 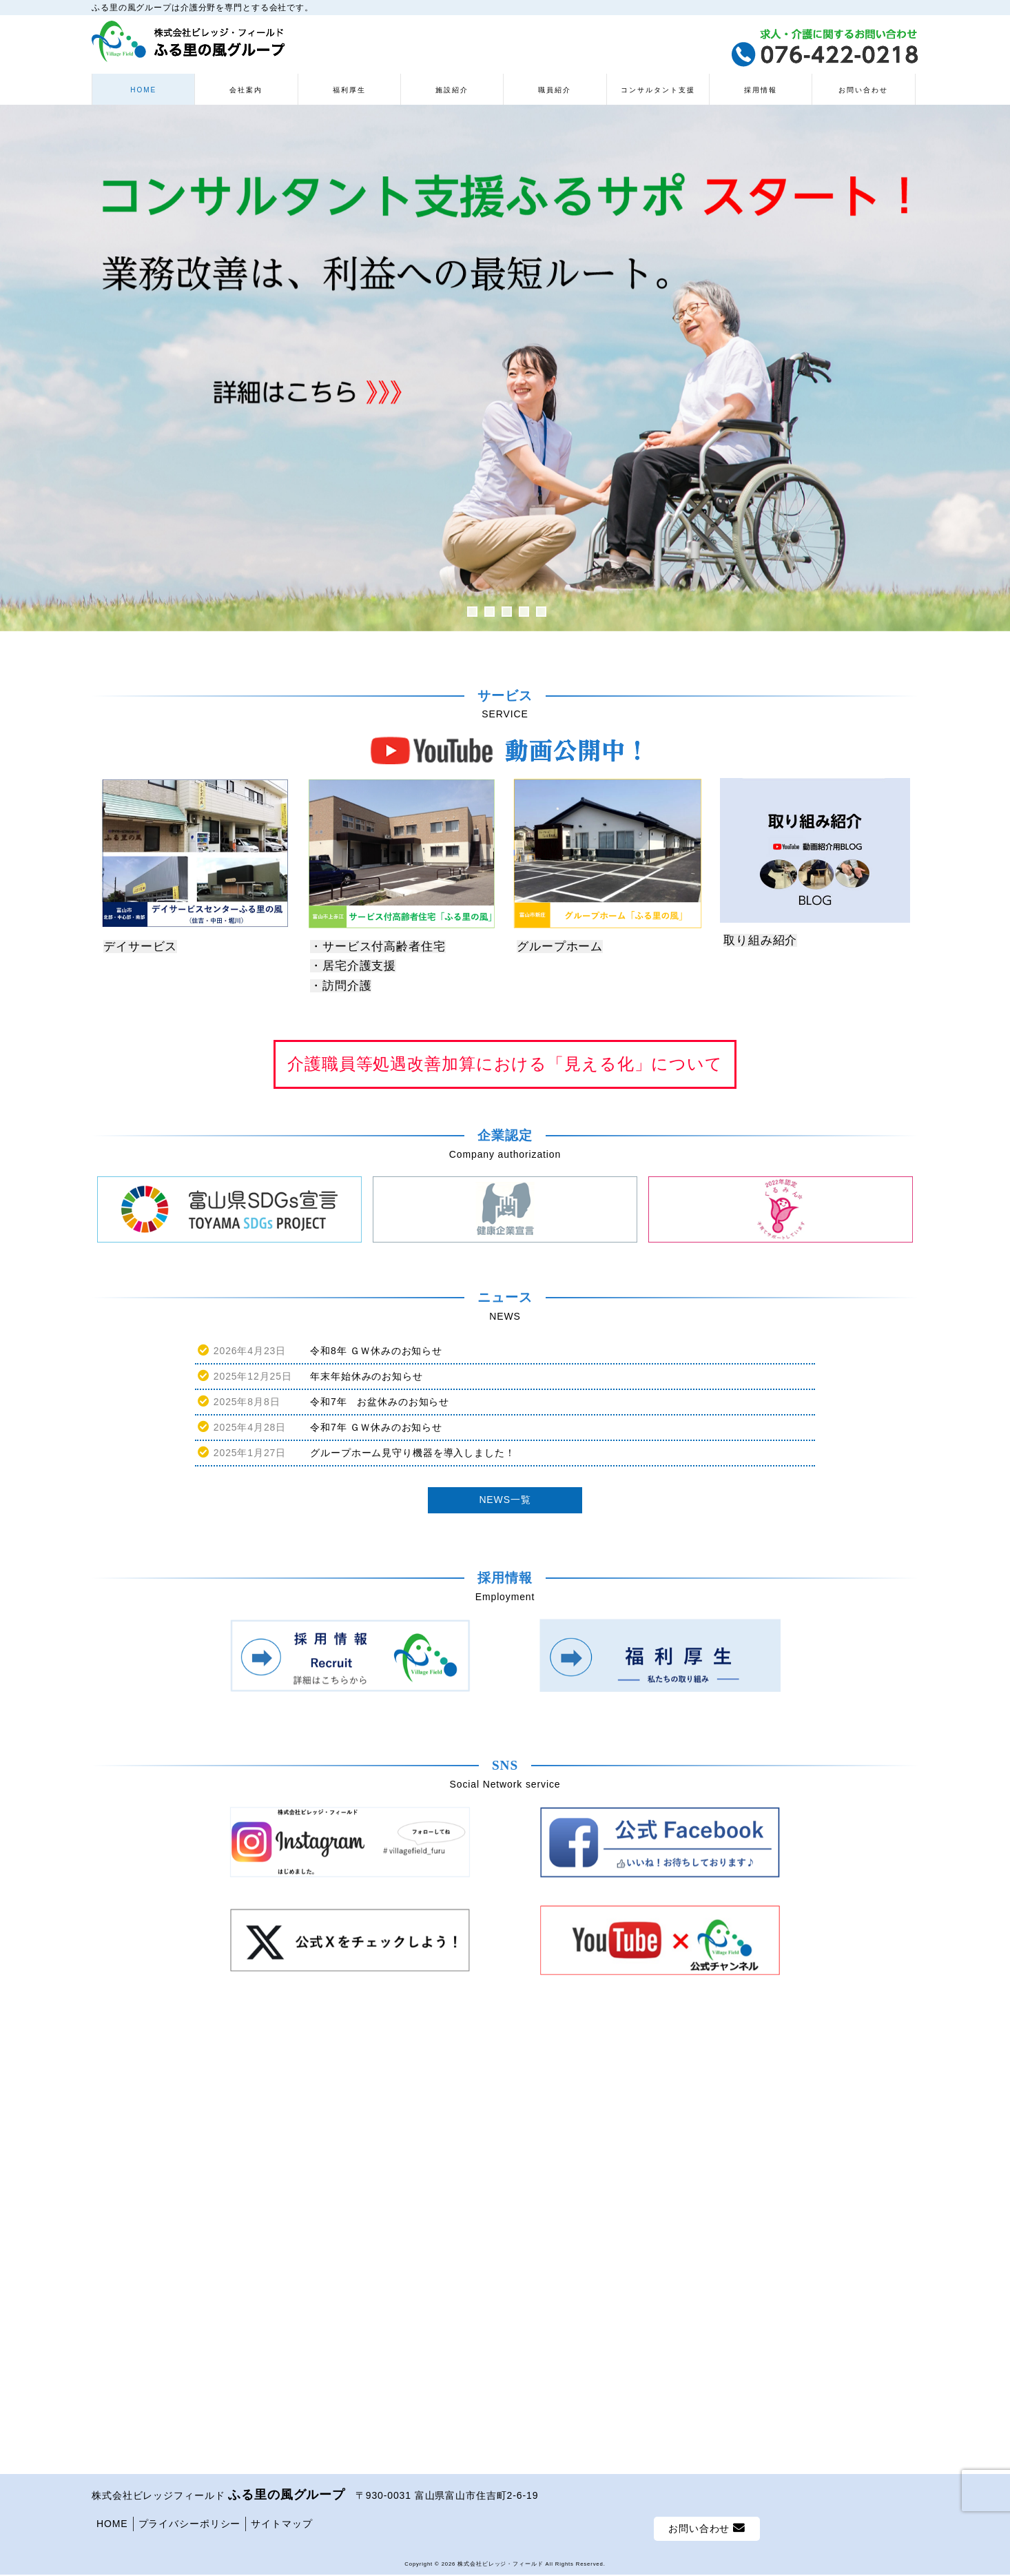 I want to click on Previous [前へ], so click(x=17, y=368).